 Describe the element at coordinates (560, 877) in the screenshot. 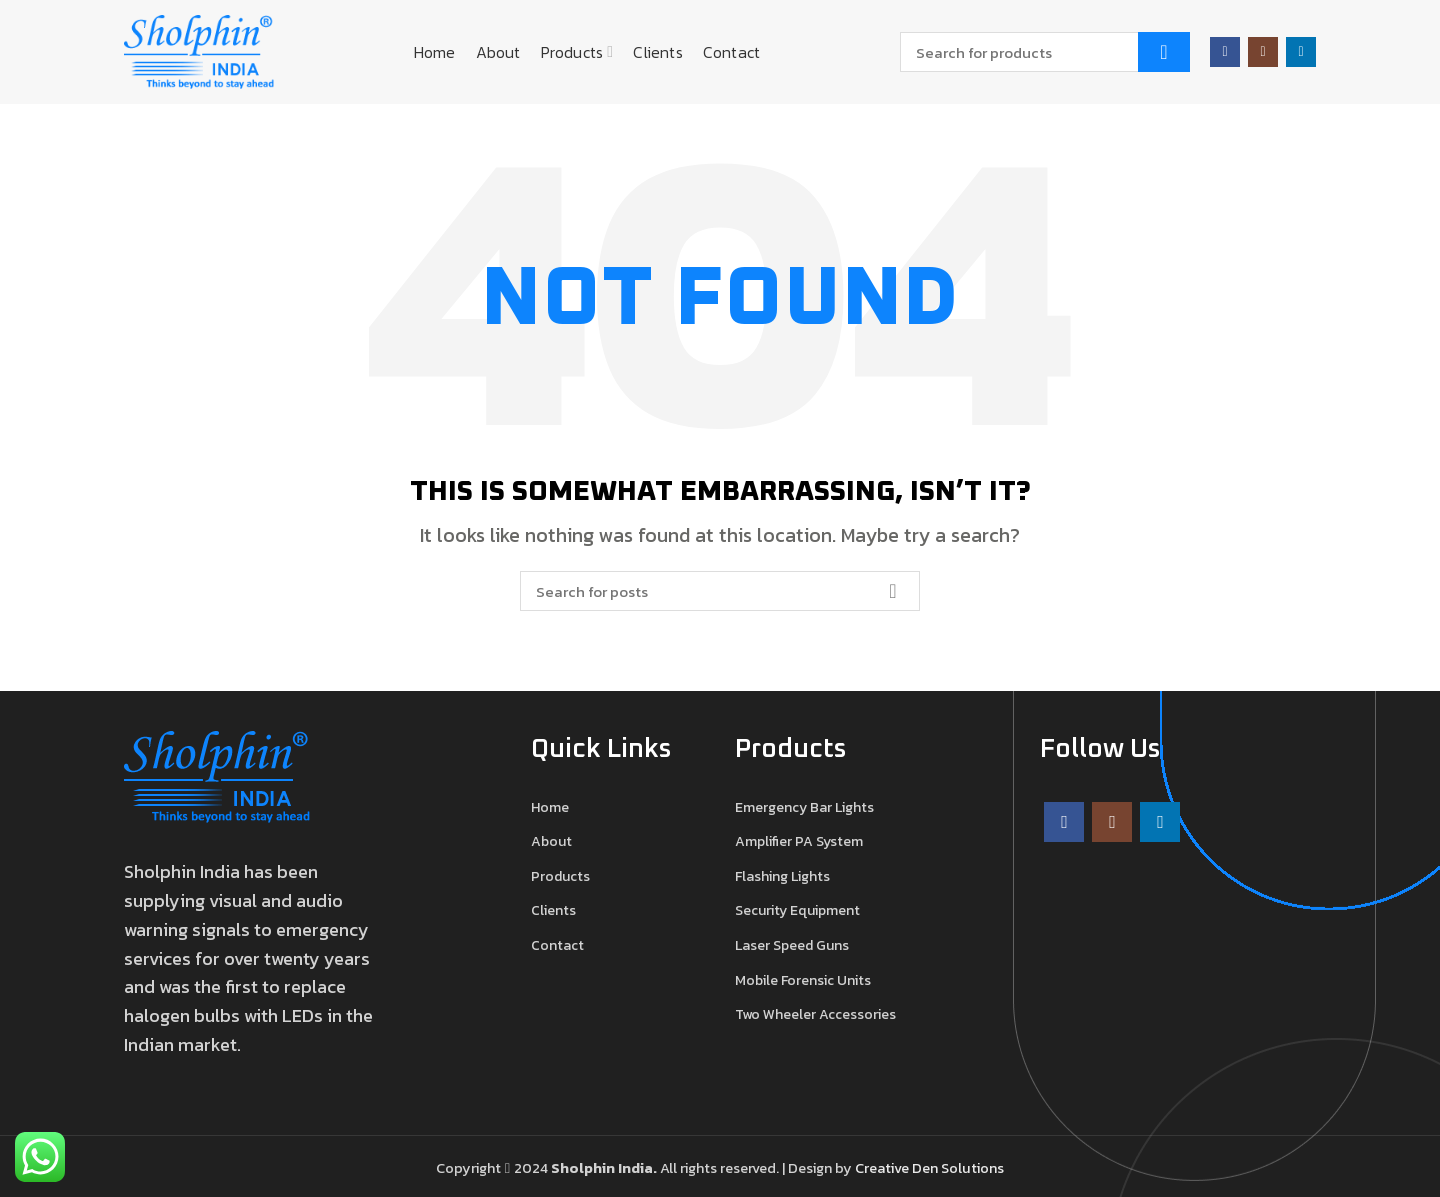

I see `Products` at that location.